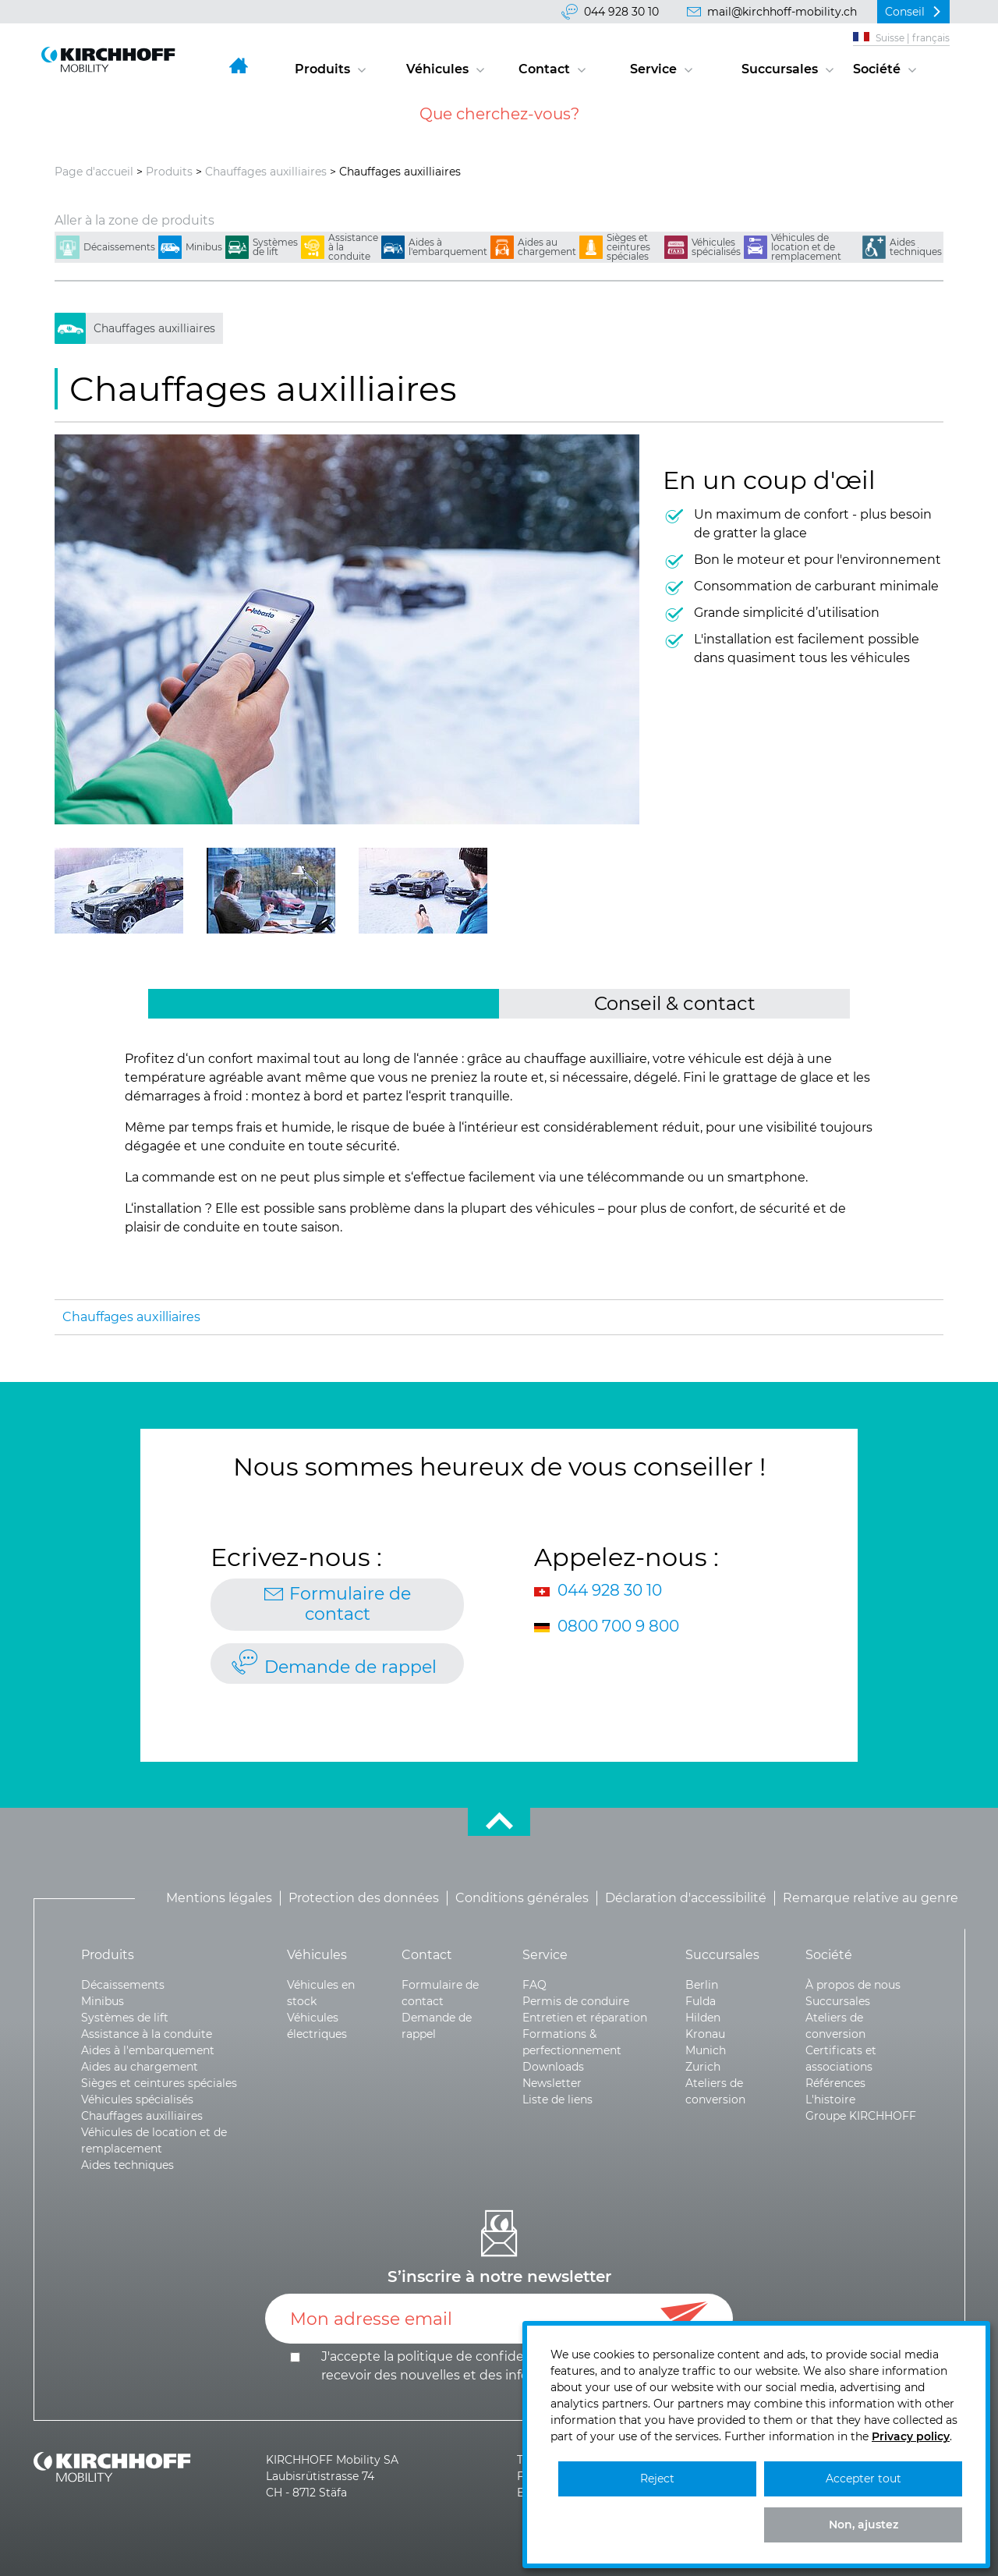 Image resolution: width=998 pixels, height=2576 pixels. What do you see at coordinates (911, 2436) in the screenshot?
I see `Privacy policy` at bounding box center [911, 2436].